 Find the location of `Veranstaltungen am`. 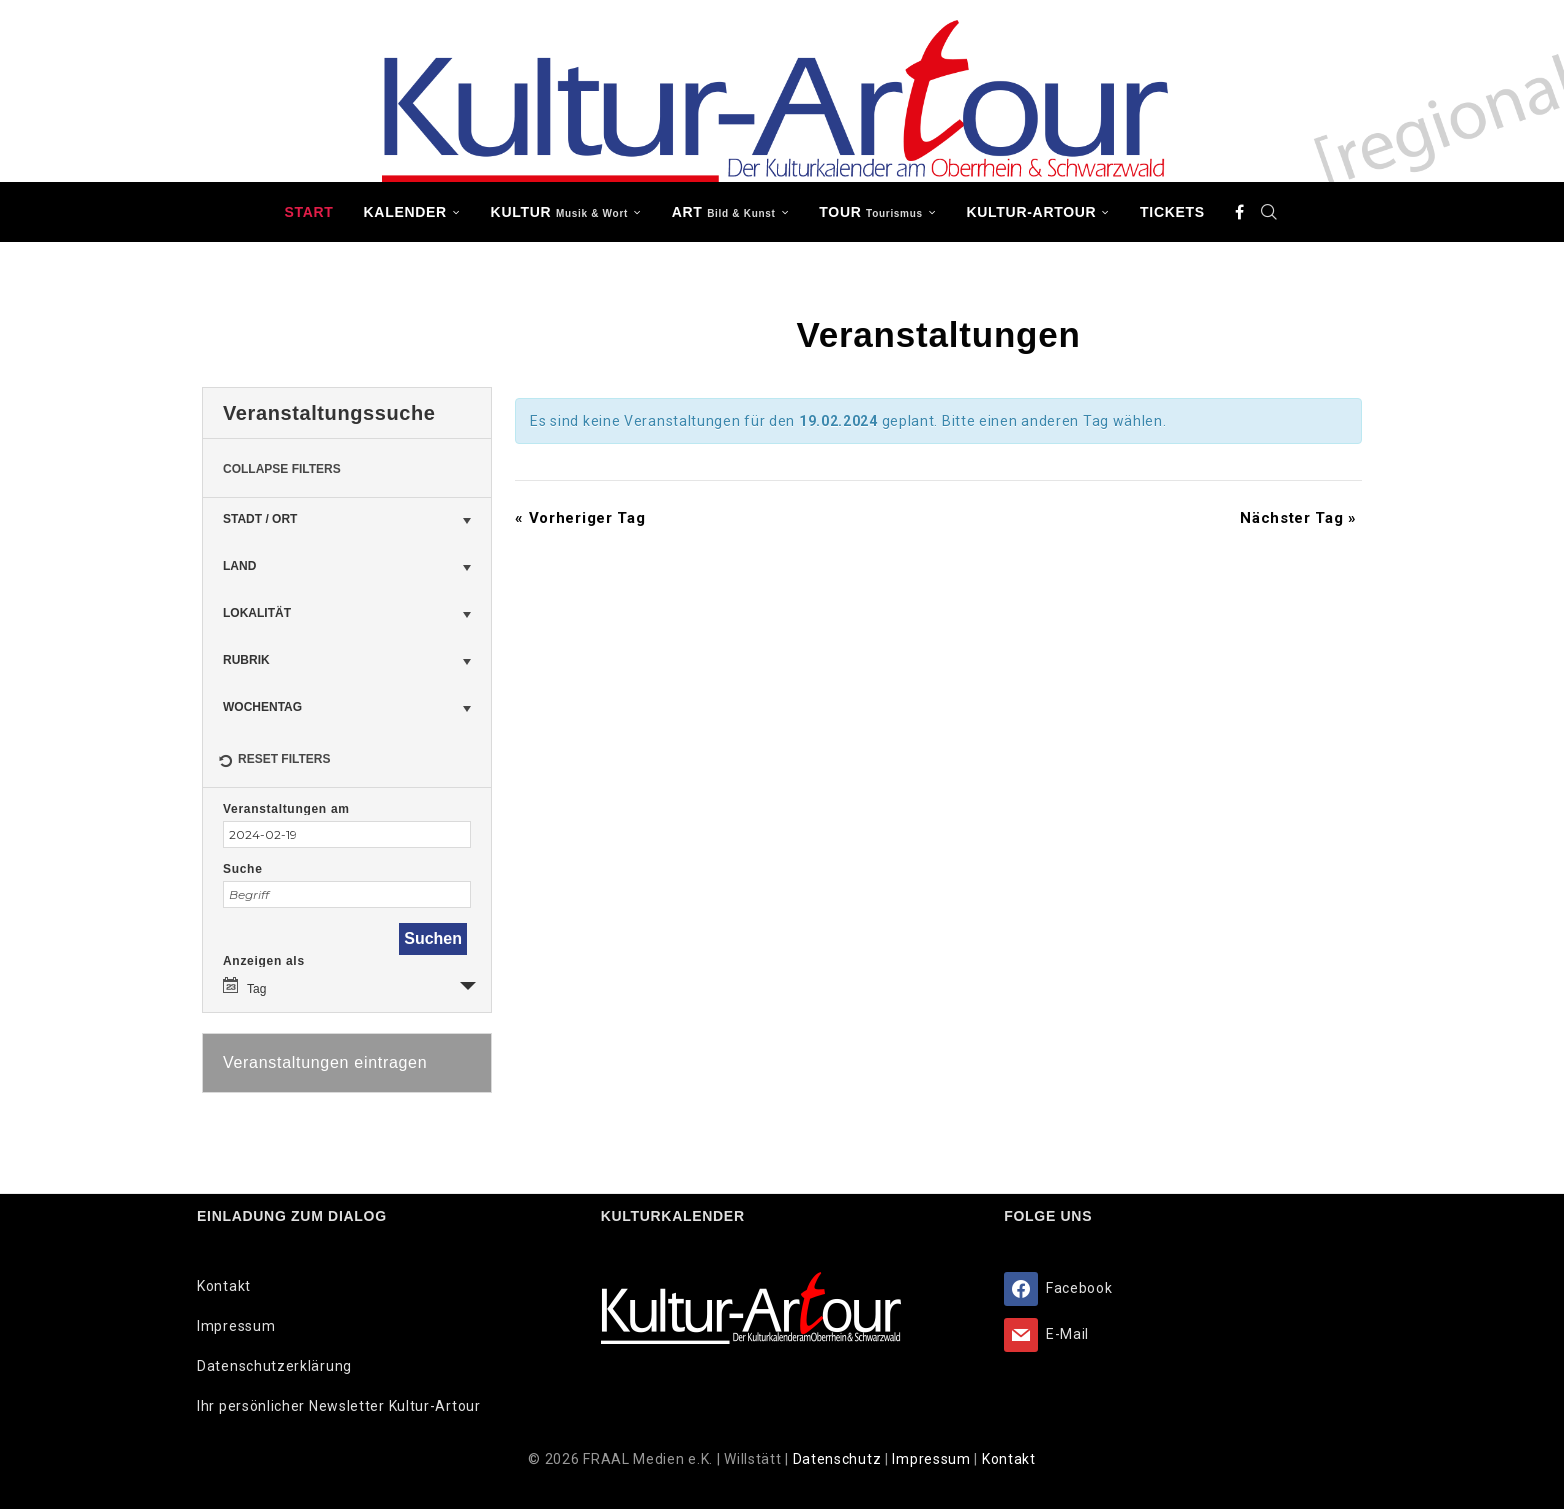

Veranstaltungen am is located at coordinates (286, 809).